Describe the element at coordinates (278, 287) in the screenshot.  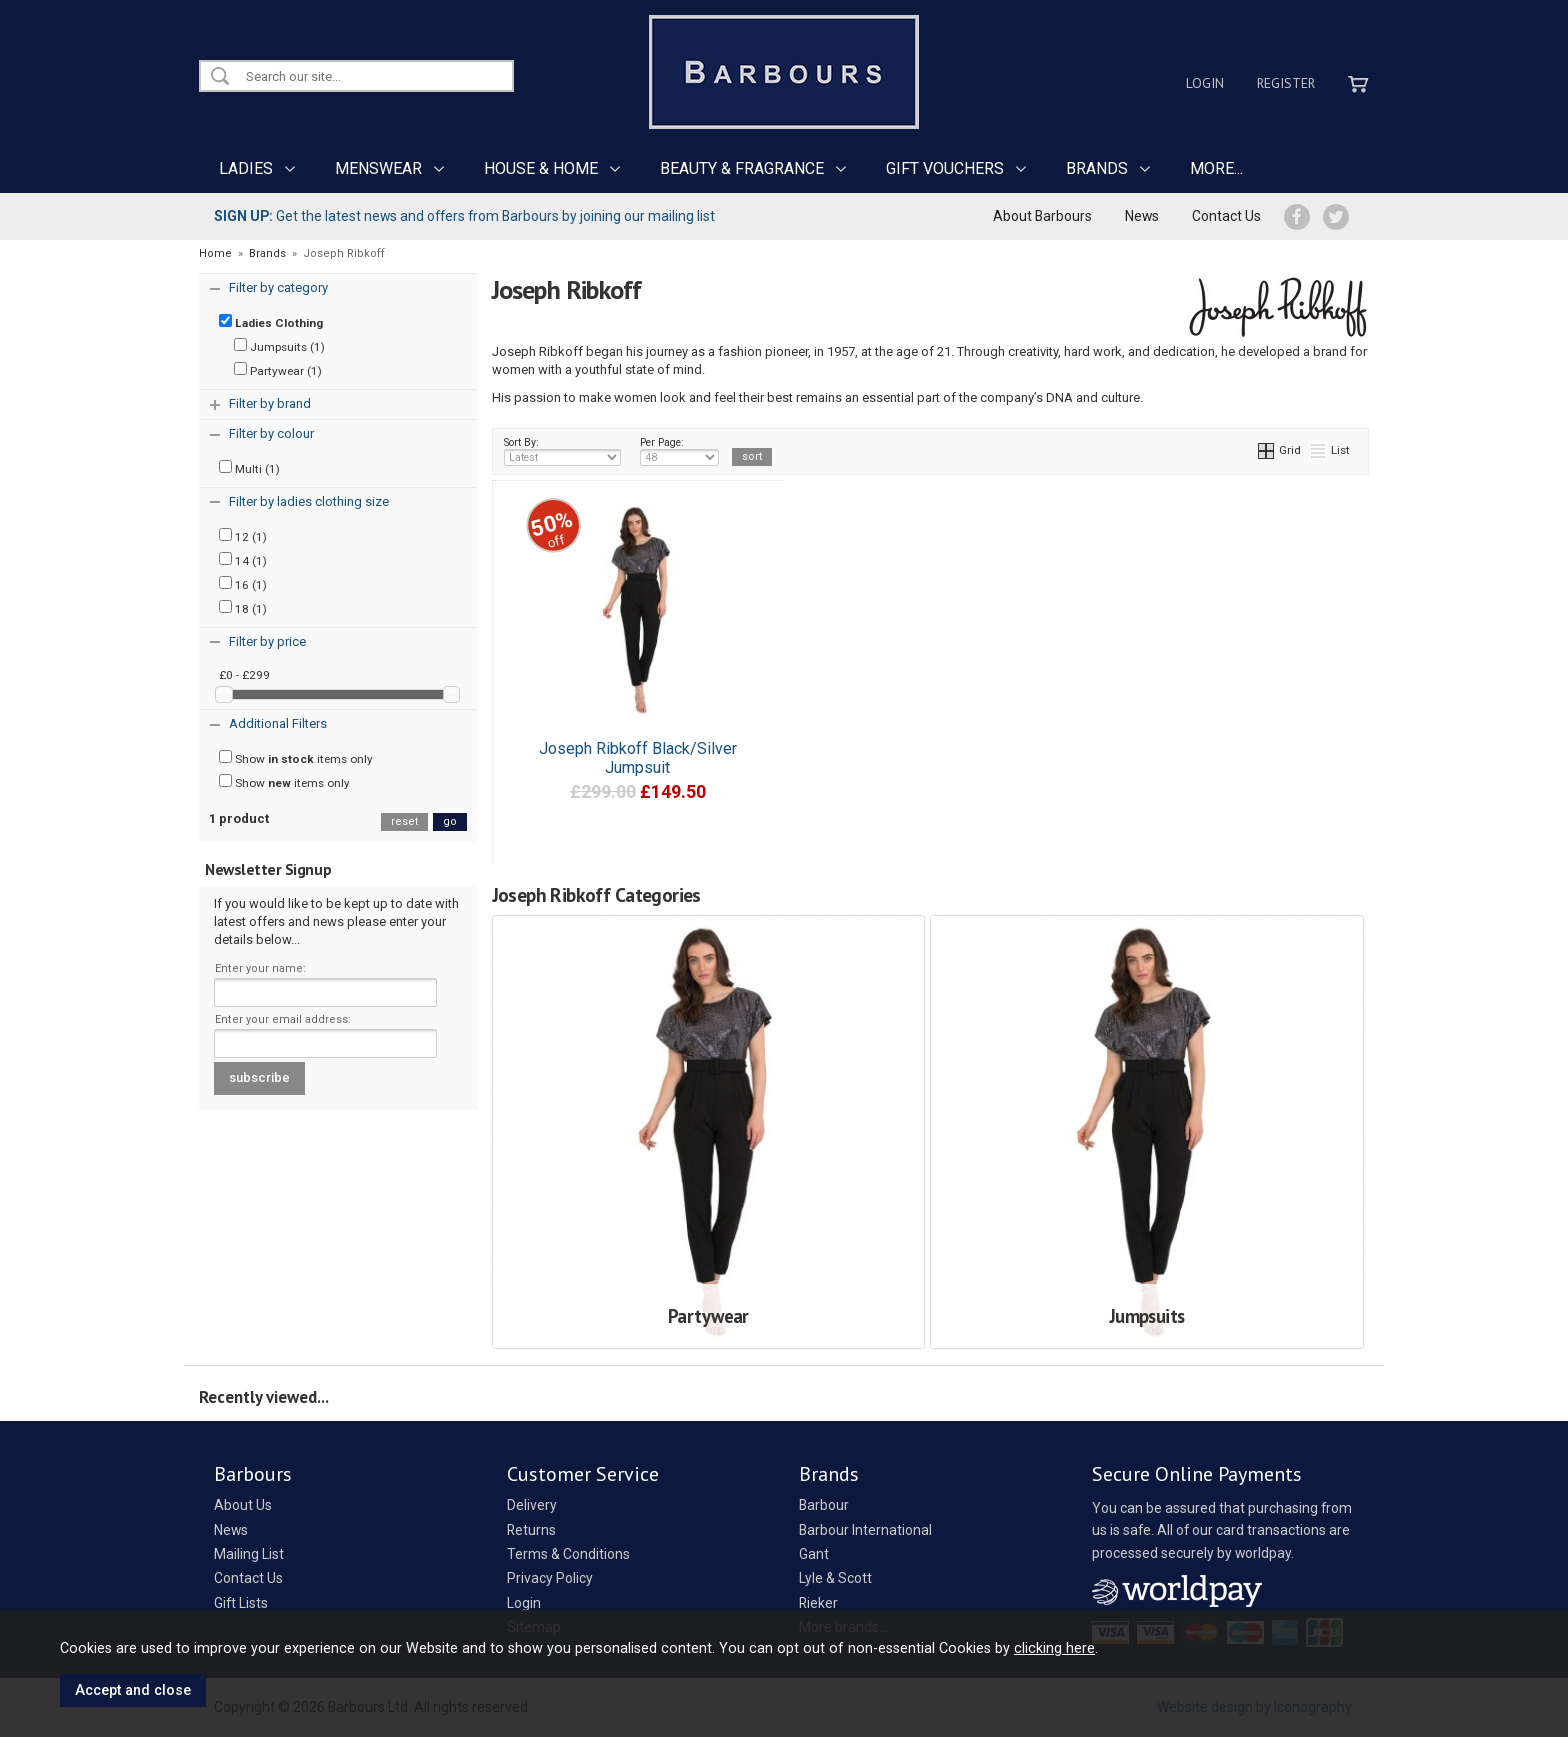
I see `Filter by category` at that location.